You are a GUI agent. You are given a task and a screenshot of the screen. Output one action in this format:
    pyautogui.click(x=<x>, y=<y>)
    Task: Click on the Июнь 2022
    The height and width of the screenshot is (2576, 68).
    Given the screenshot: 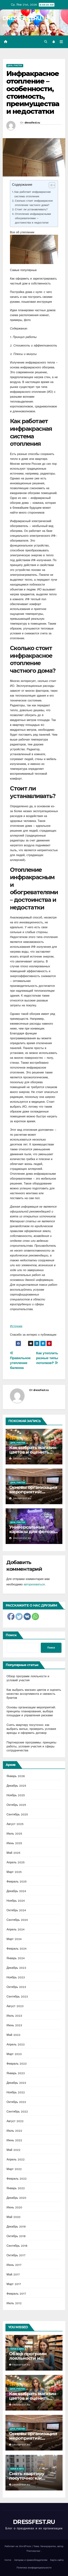 What is the action you would take?
    pyautogui.click(x=14, y=2140)
    